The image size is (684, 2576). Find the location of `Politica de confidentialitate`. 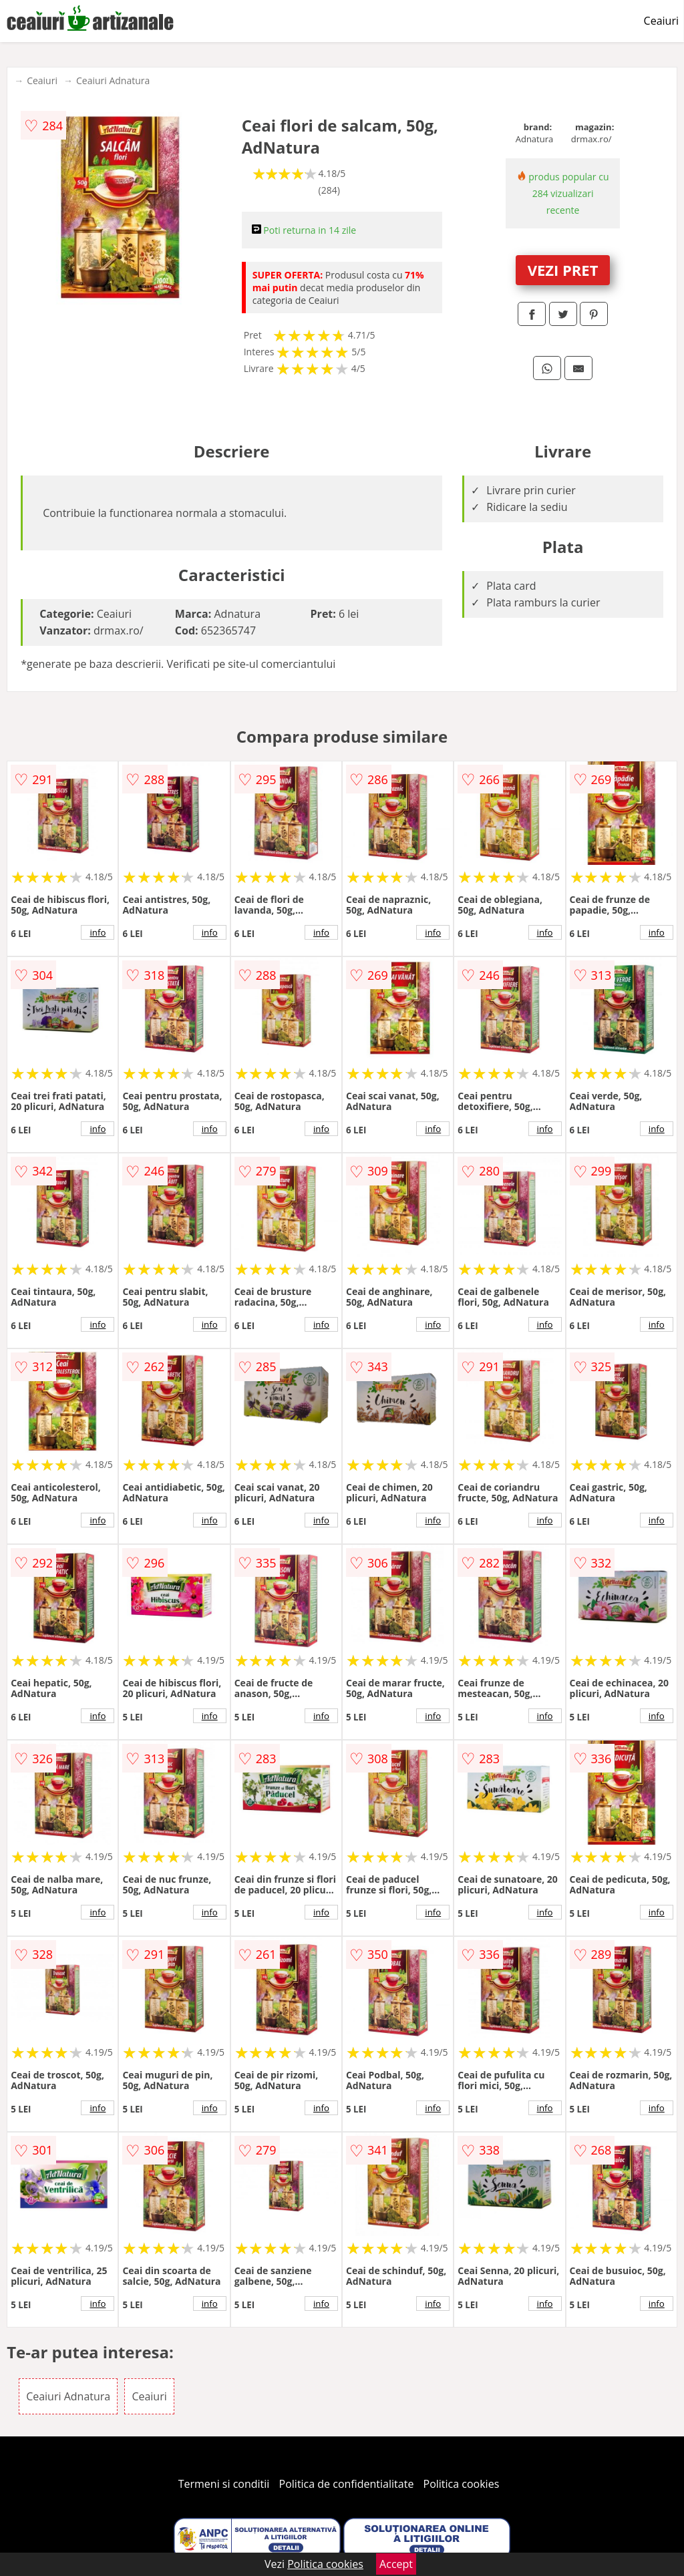

Politica de confidentialitate is located at coordinates (346, 2483).